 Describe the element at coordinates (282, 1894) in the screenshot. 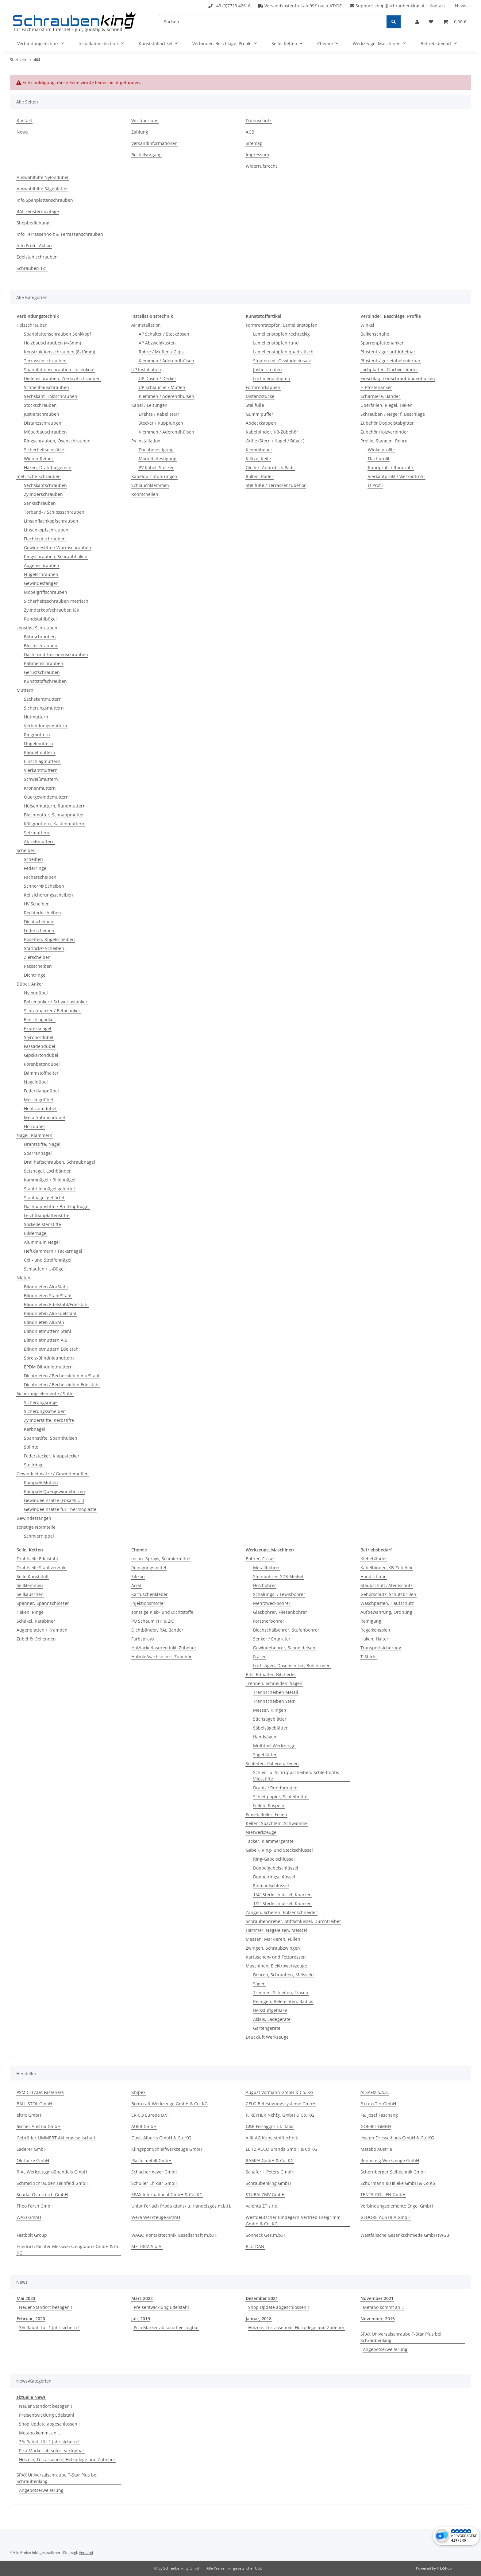

I see `1/4" Steckschlüssel, Knarren` at that location.